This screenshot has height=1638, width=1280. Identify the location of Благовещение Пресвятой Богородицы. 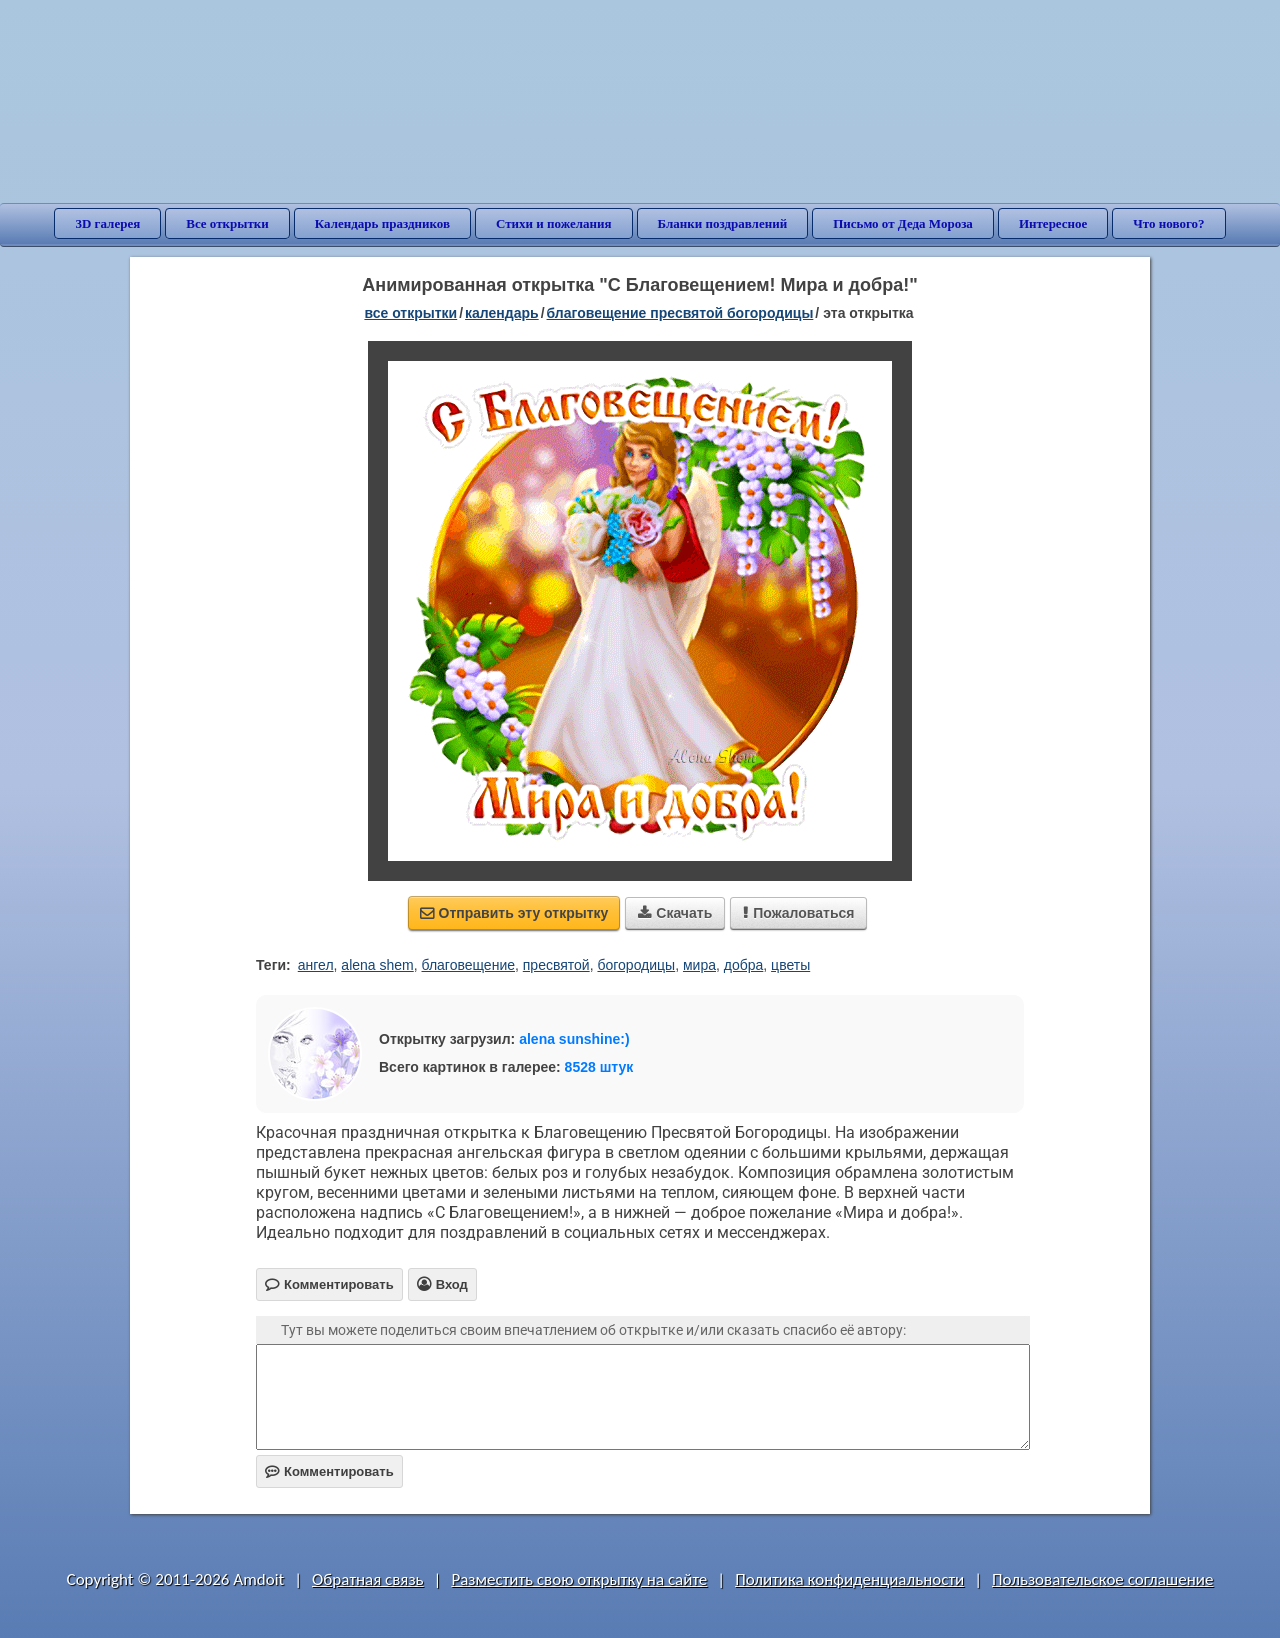
(680, 313).